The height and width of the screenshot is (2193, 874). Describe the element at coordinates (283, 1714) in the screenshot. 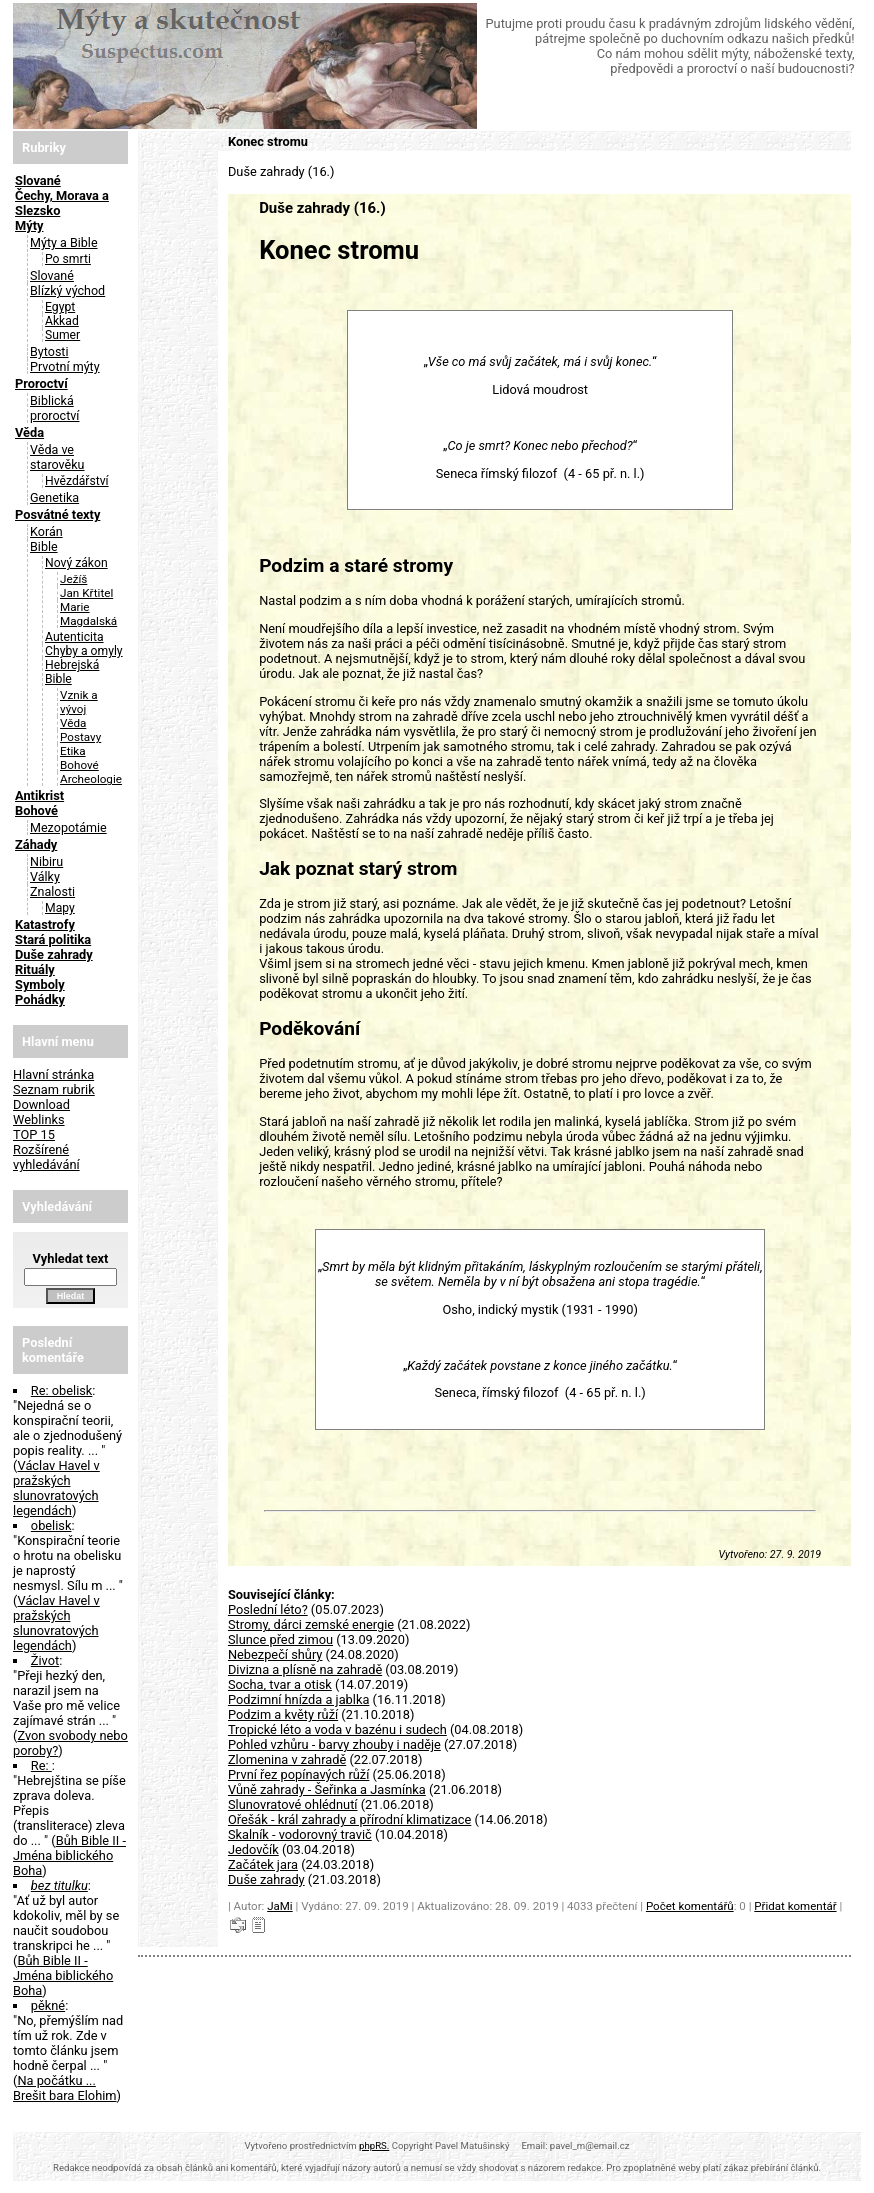

I see `Podzim a květy růží` at that location.